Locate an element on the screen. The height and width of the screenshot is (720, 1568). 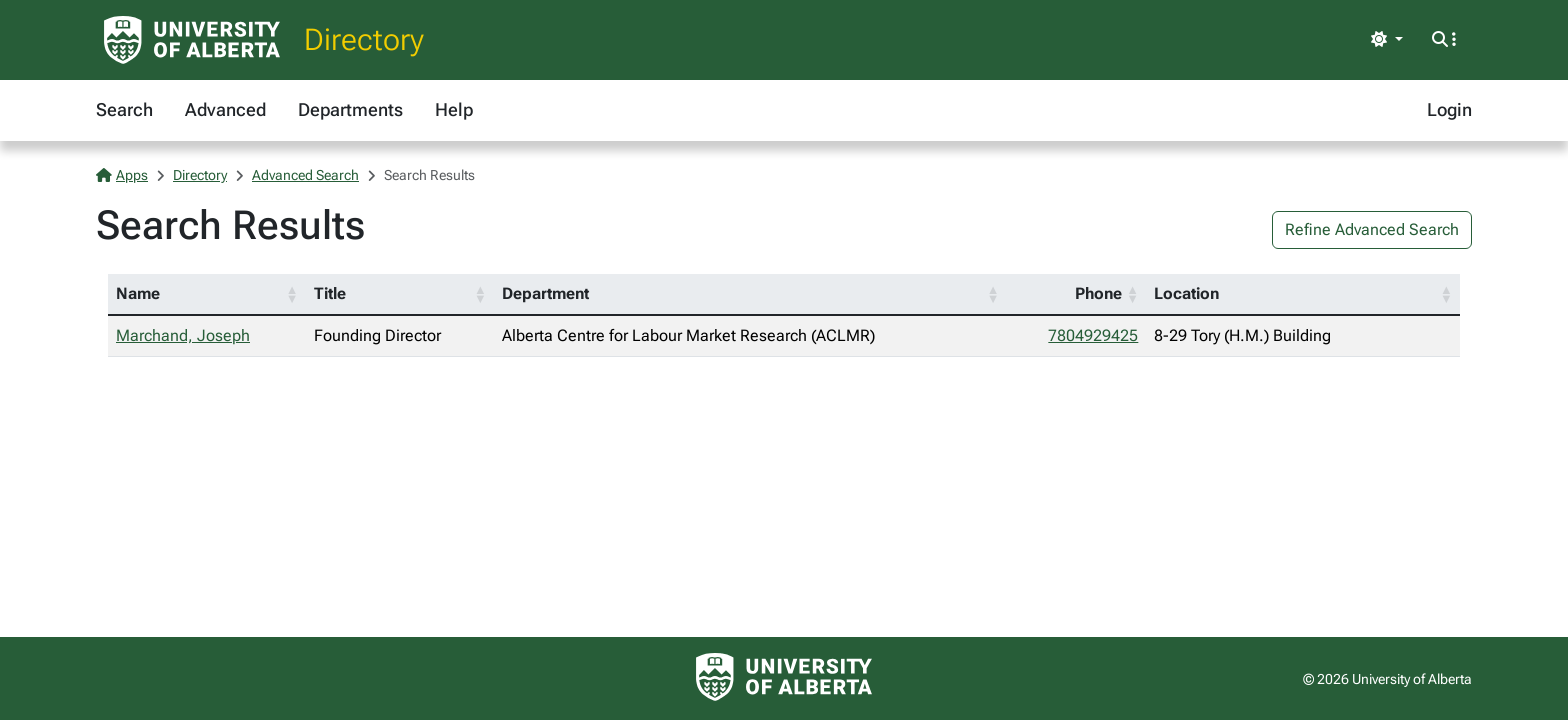
Advanced is located at coordinates (225, 109).